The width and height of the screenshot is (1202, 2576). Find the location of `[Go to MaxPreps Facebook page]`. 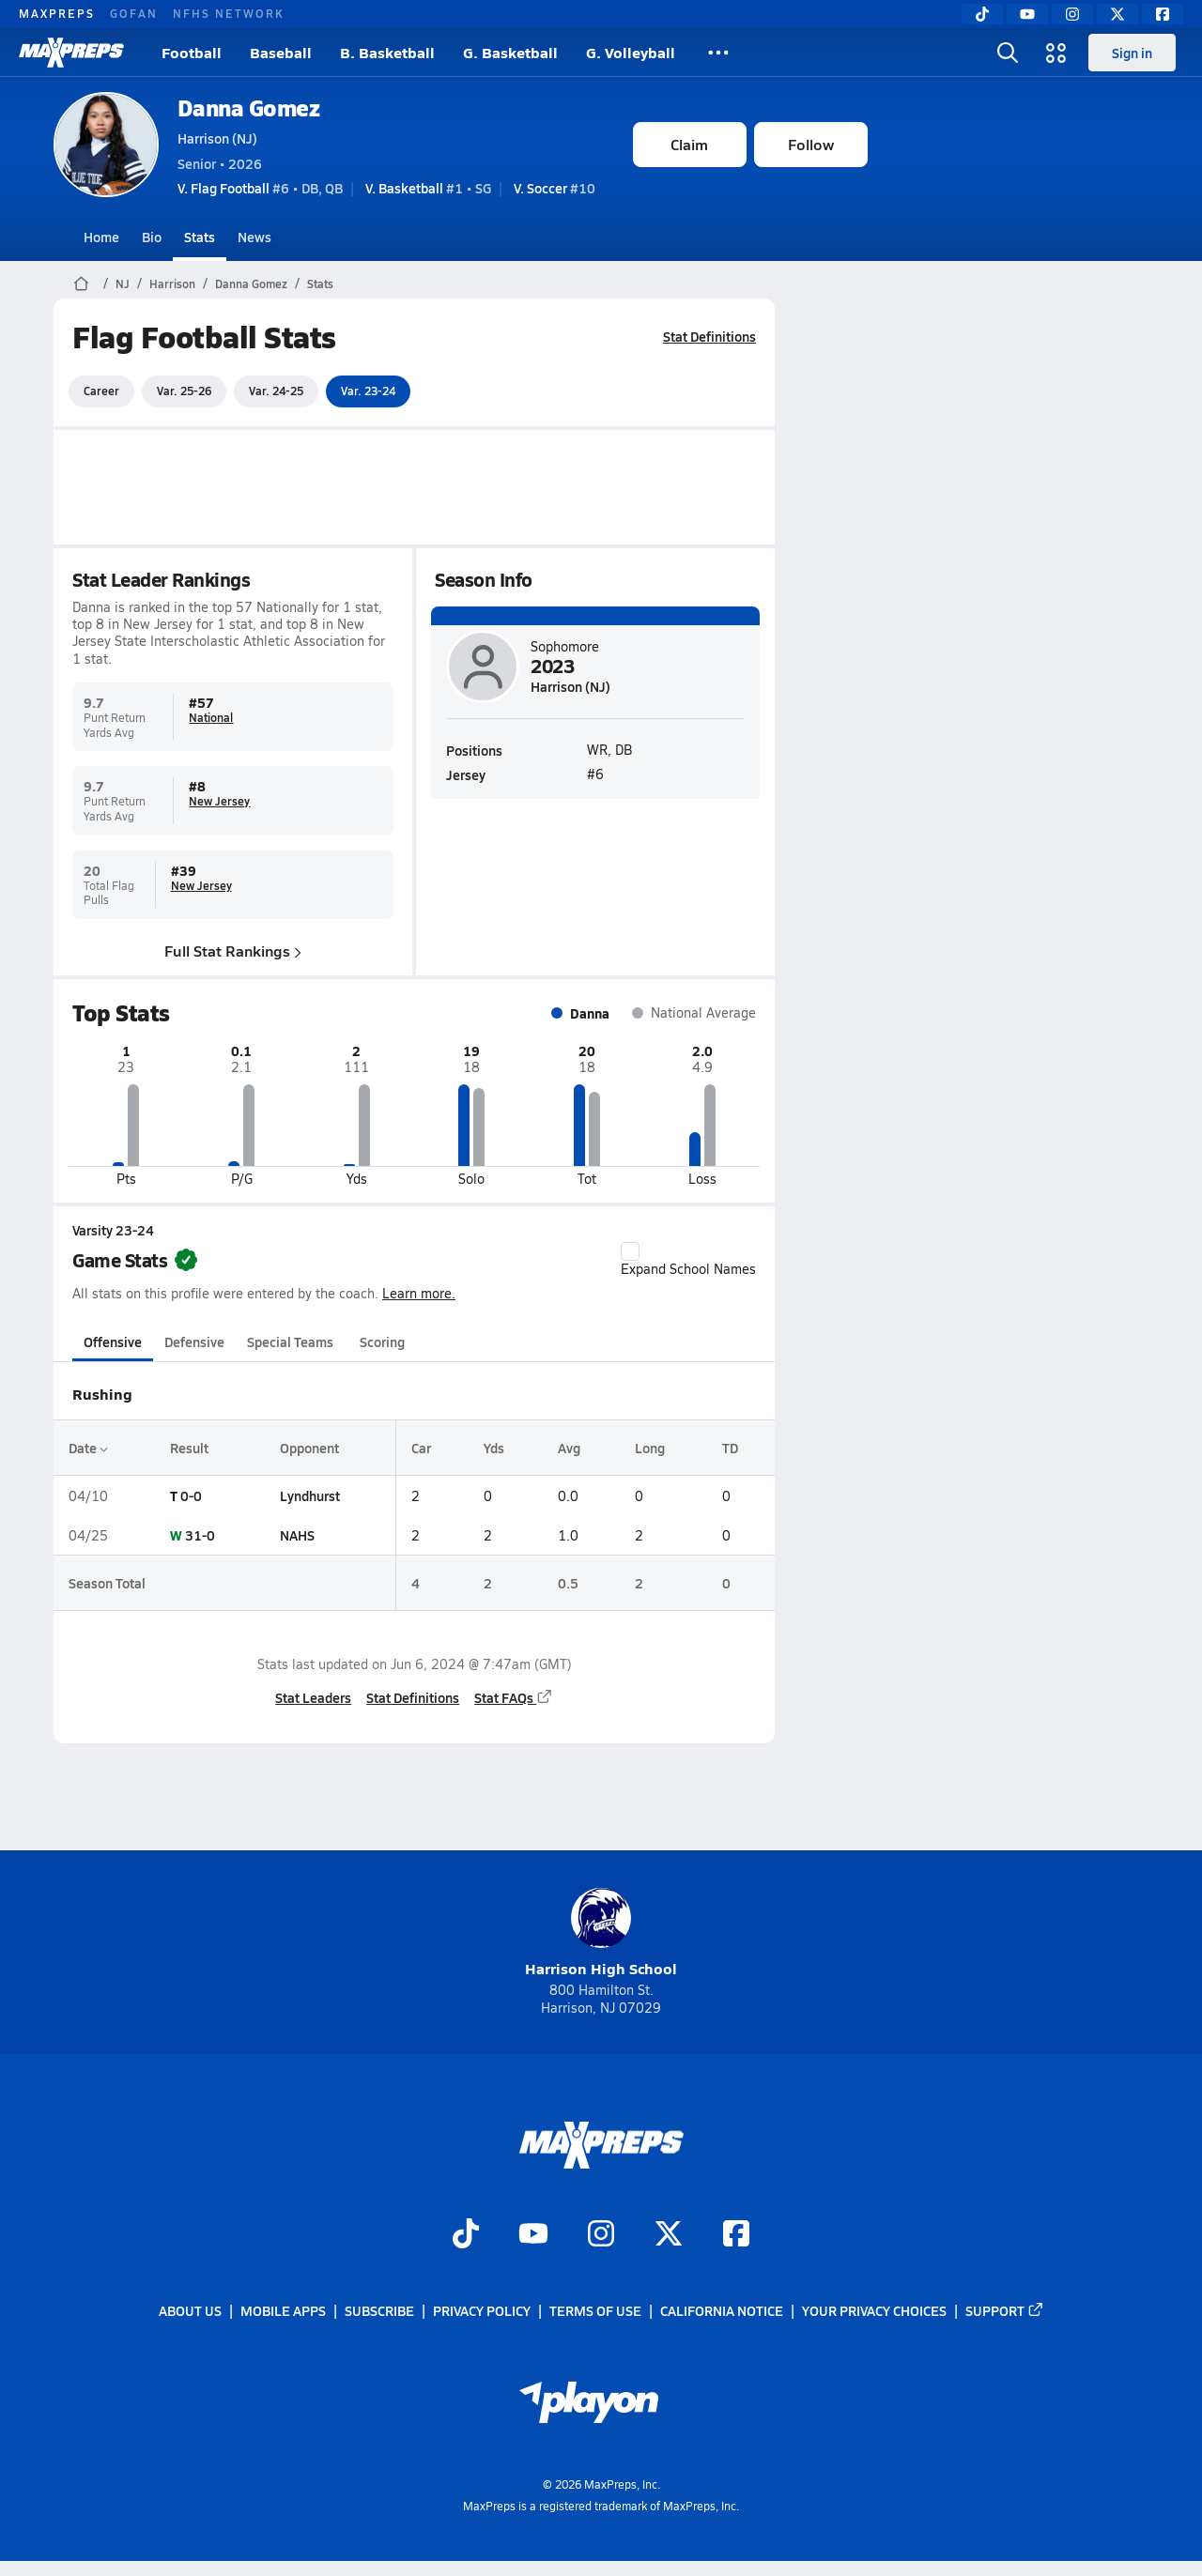

[Go to MaxPreps Facebook page] is located at coordinates (736, 2235).